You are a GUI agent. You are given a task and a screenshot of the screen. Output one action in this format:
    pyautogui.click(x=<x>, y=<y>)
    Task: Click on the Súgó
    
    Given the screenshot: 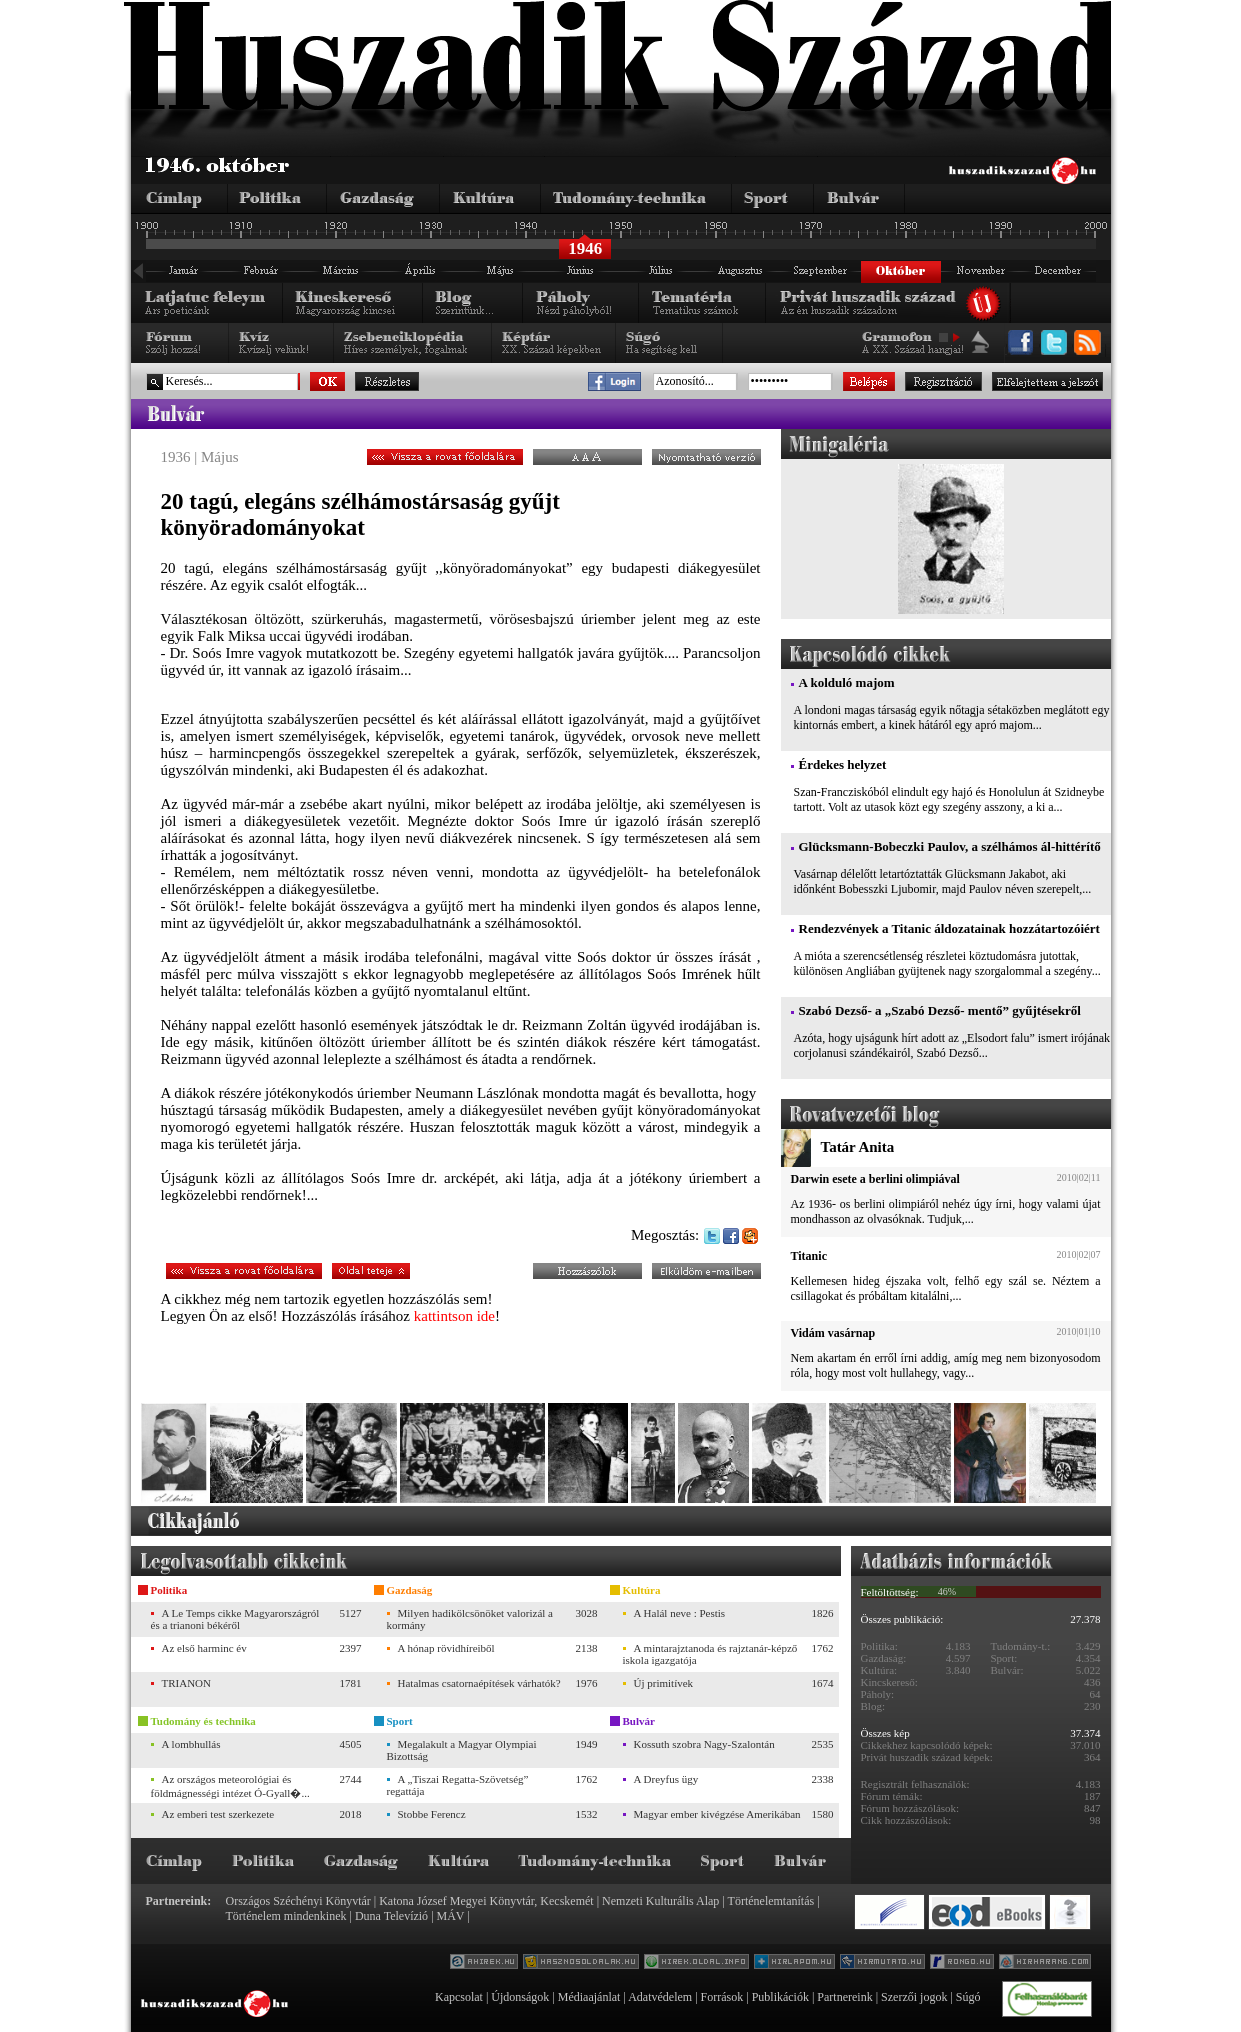 What is the action you would take?
    pyautogui.click(x=968, y=1997)
    